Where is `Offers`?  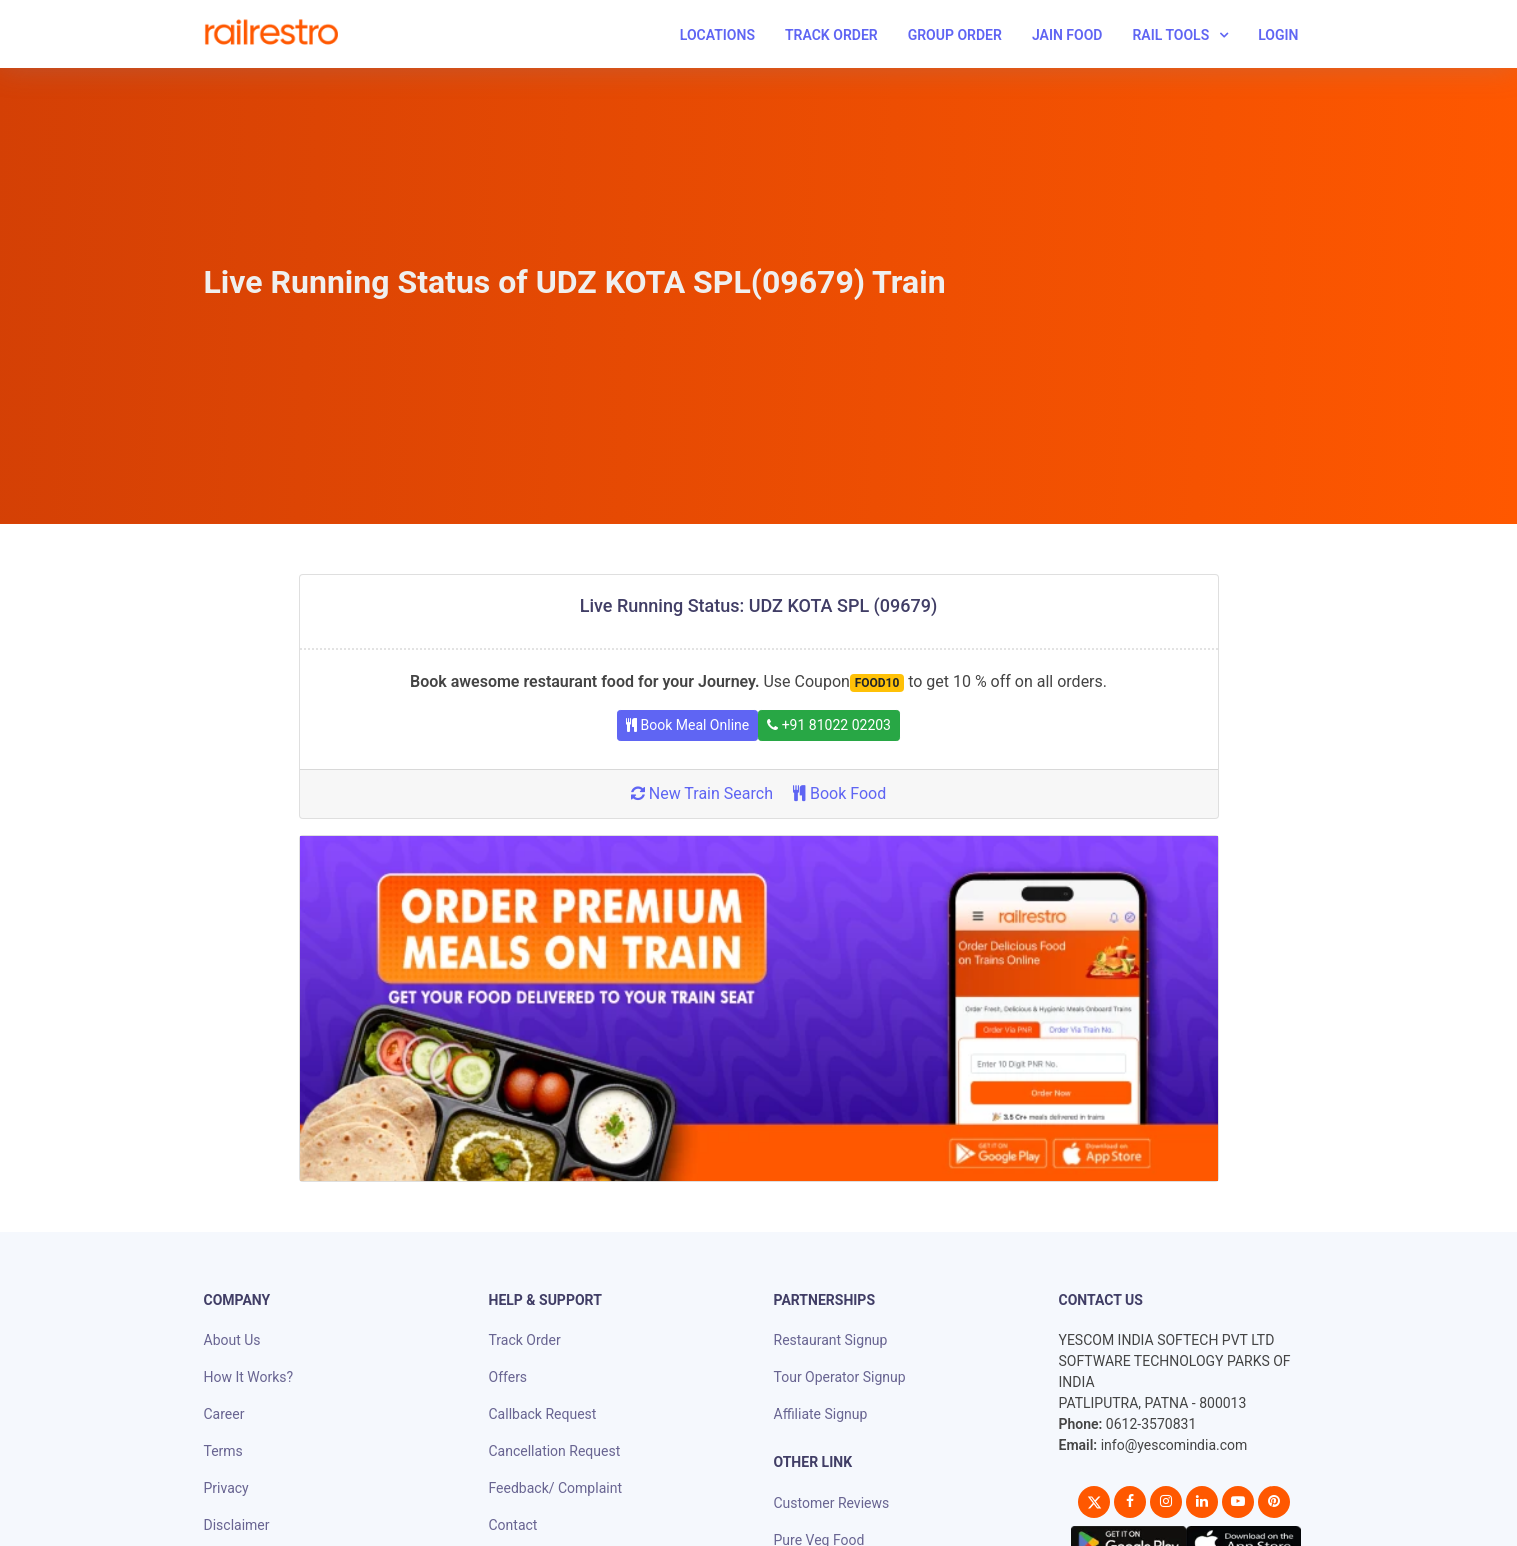
Offers is located at coordinates (508, 1377).